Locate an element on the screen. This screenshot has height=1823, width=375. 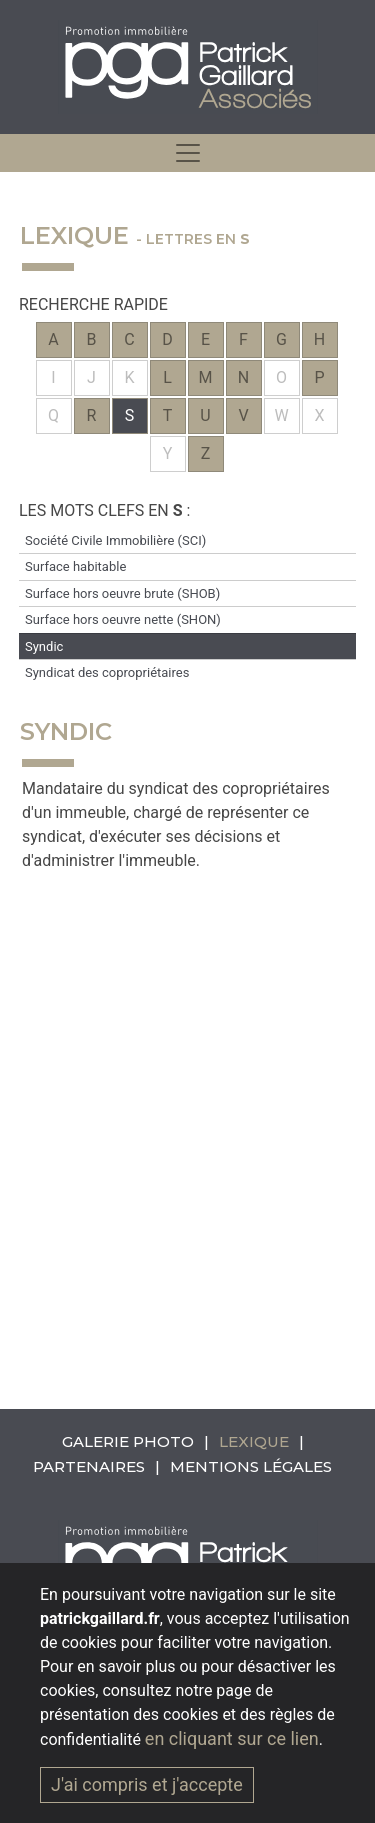
Surface hors oeuvre brute (SHOB) is located at coordinates (122, 593).